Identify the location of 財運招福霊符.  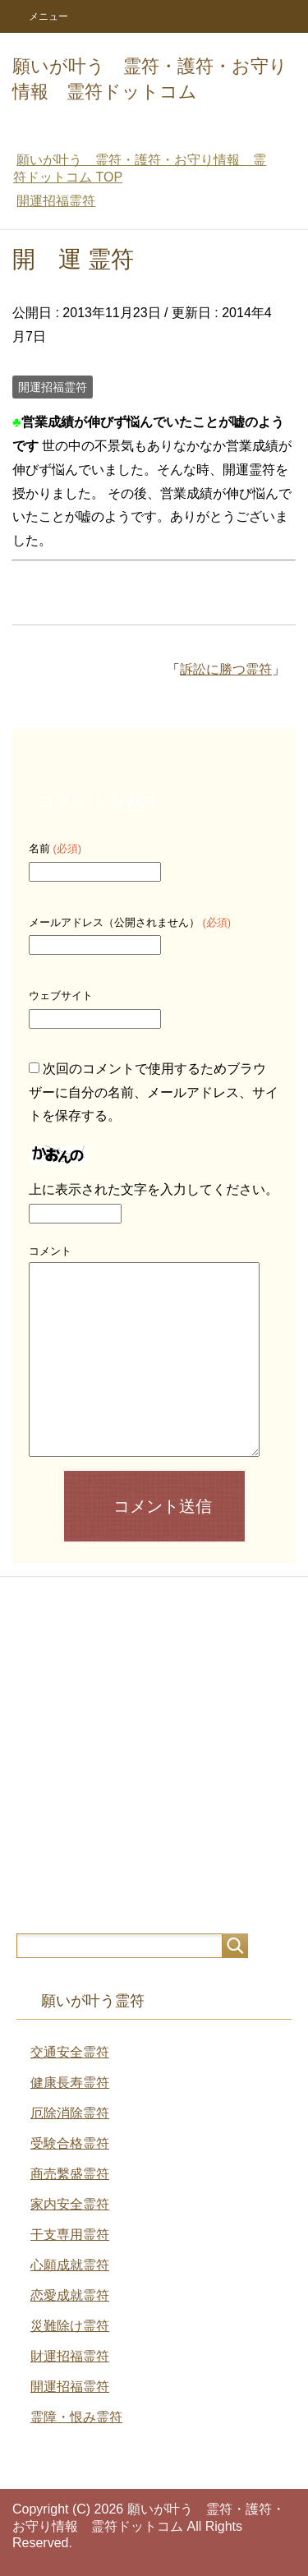
(69, 2356).